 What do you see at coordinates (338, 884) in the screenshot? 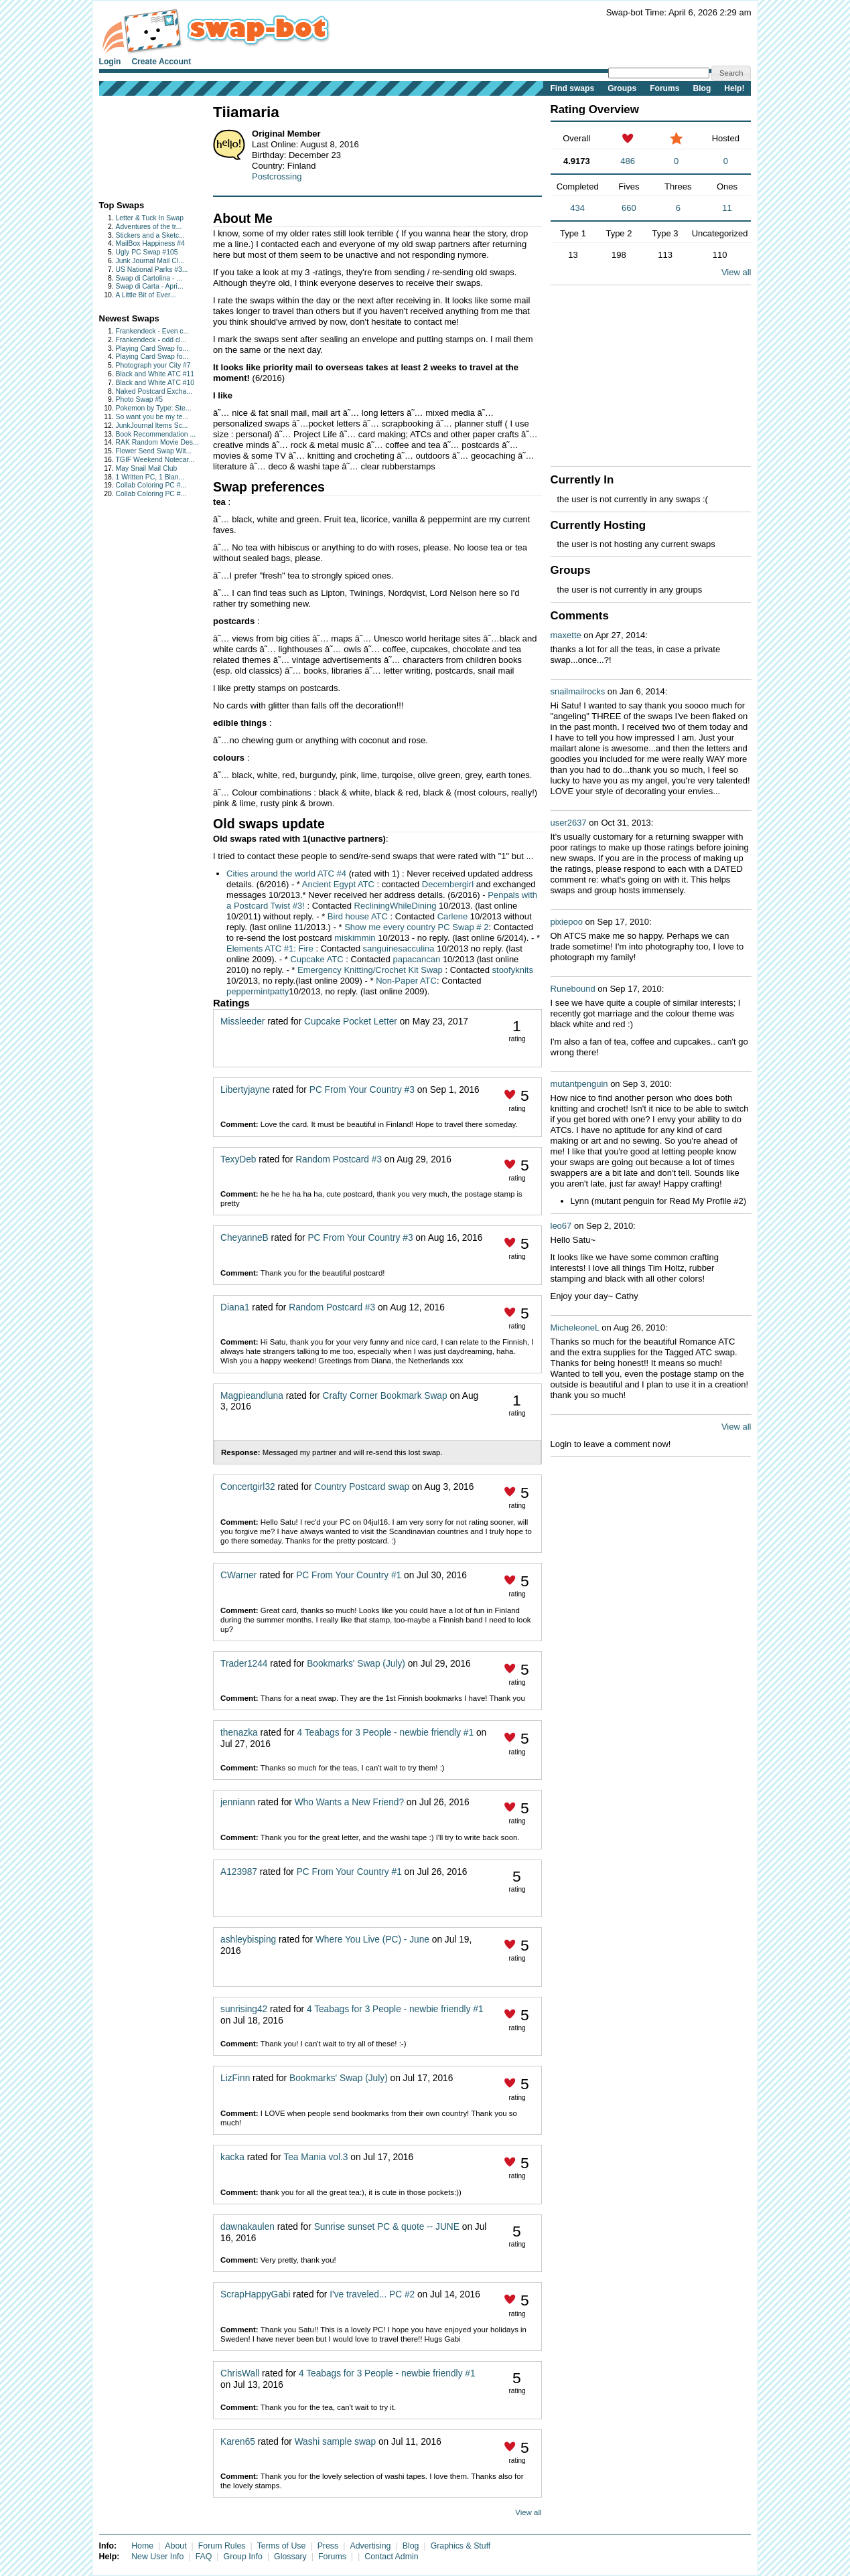
I see `Ancient Egypt ATC` at bounding box center [338, 884].